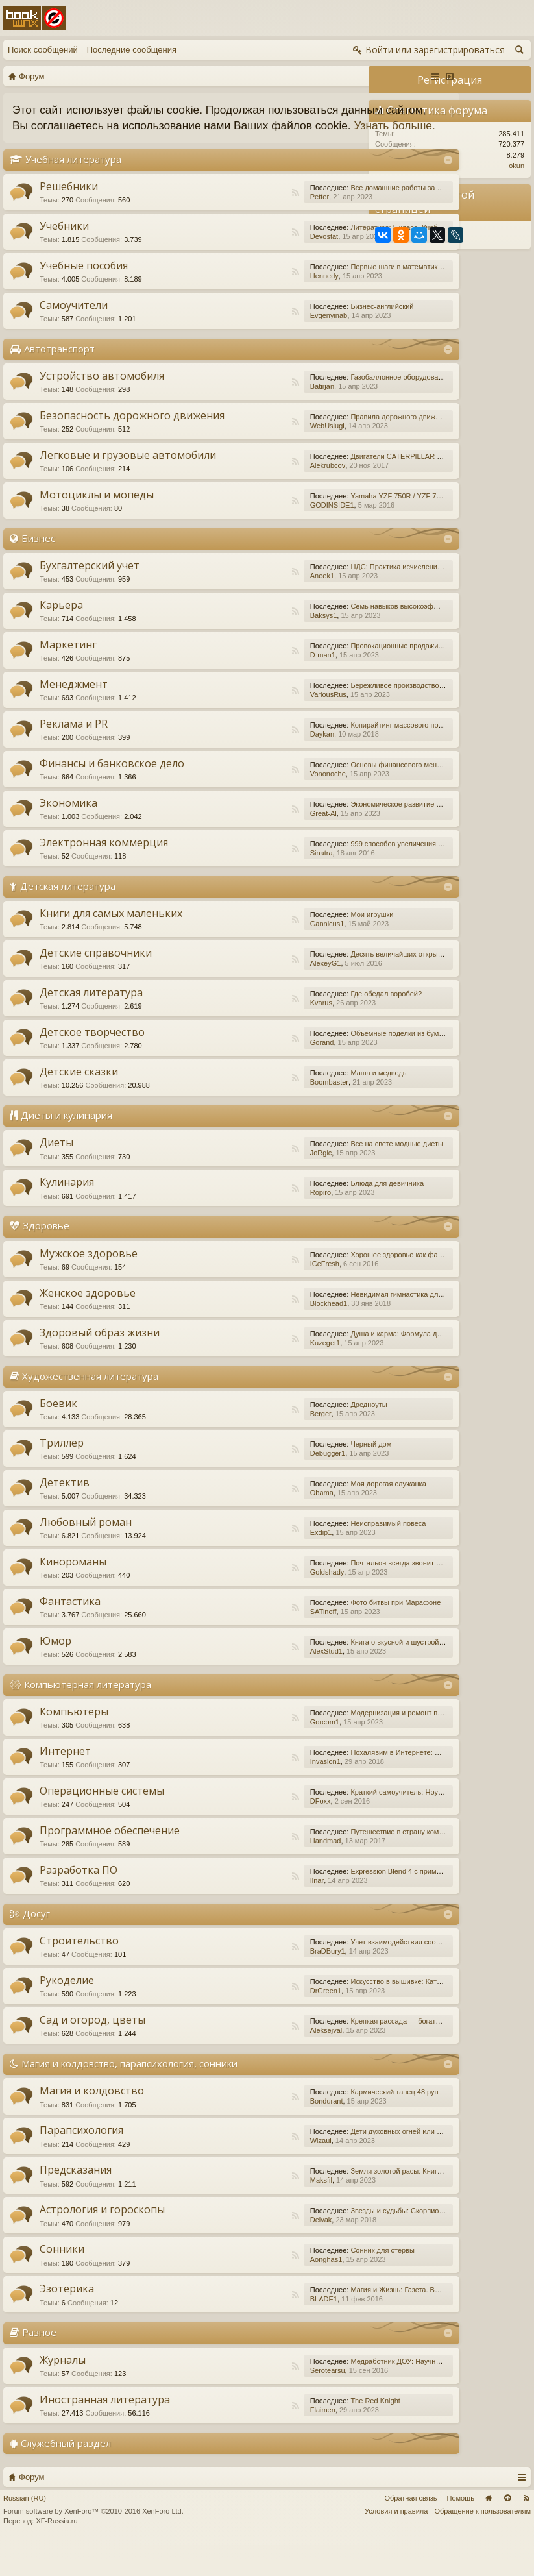  What do you see at coordinates (229, 2290) in the screenshot?
I see `Aonghas1` at bounding box center [229, 2290].